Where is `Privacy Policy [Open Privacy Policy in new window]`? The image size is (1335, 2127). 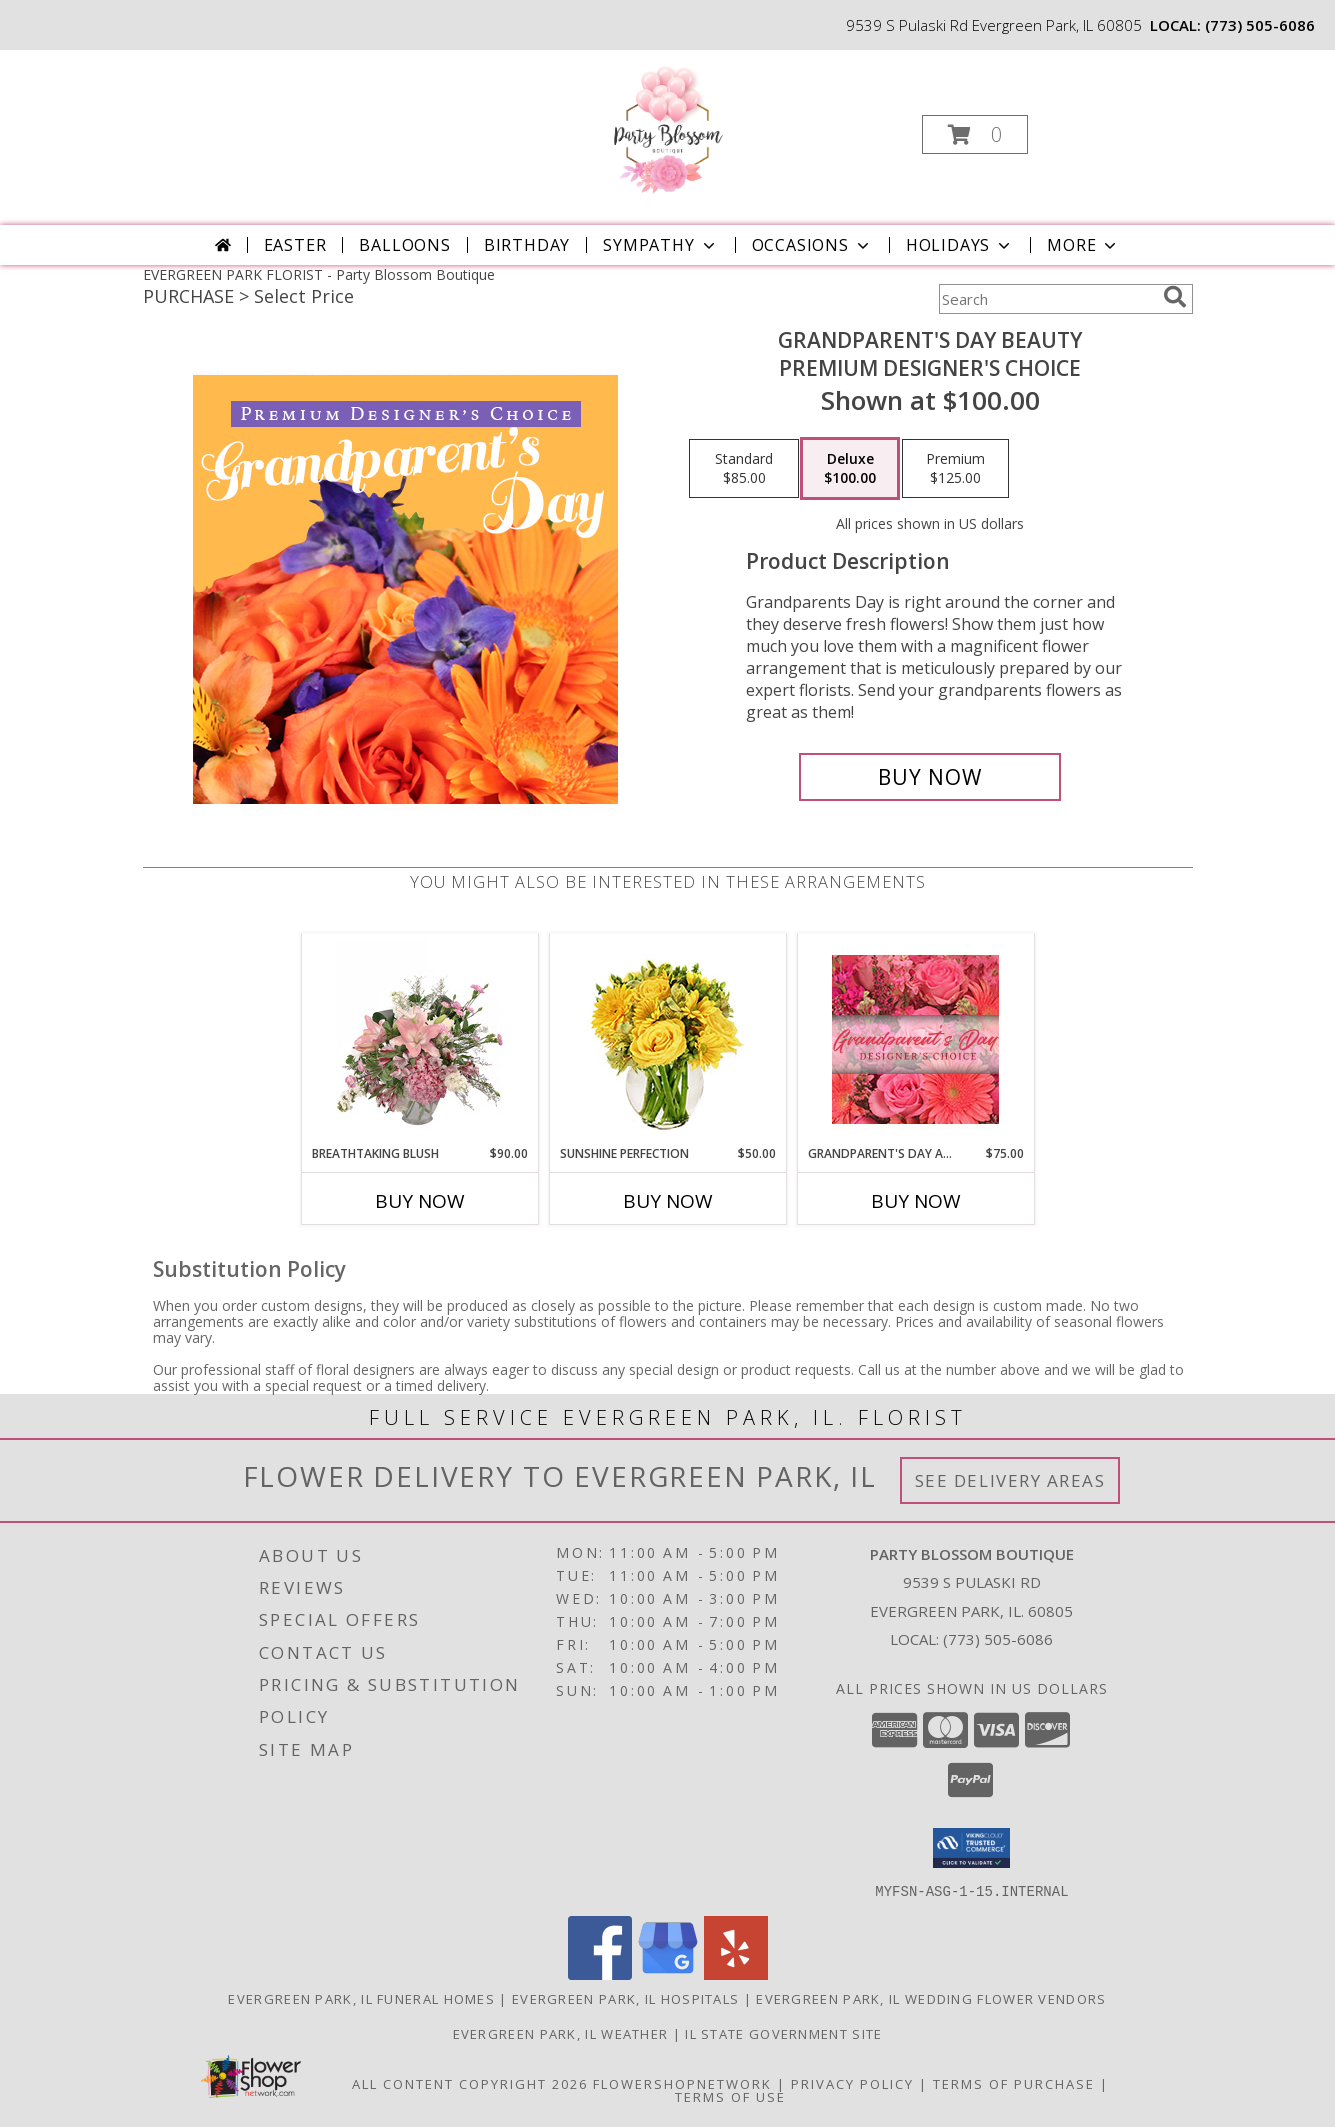 Privacy Policy [Open Privacy Policy in new window] is located at coordinates (852, 2083).